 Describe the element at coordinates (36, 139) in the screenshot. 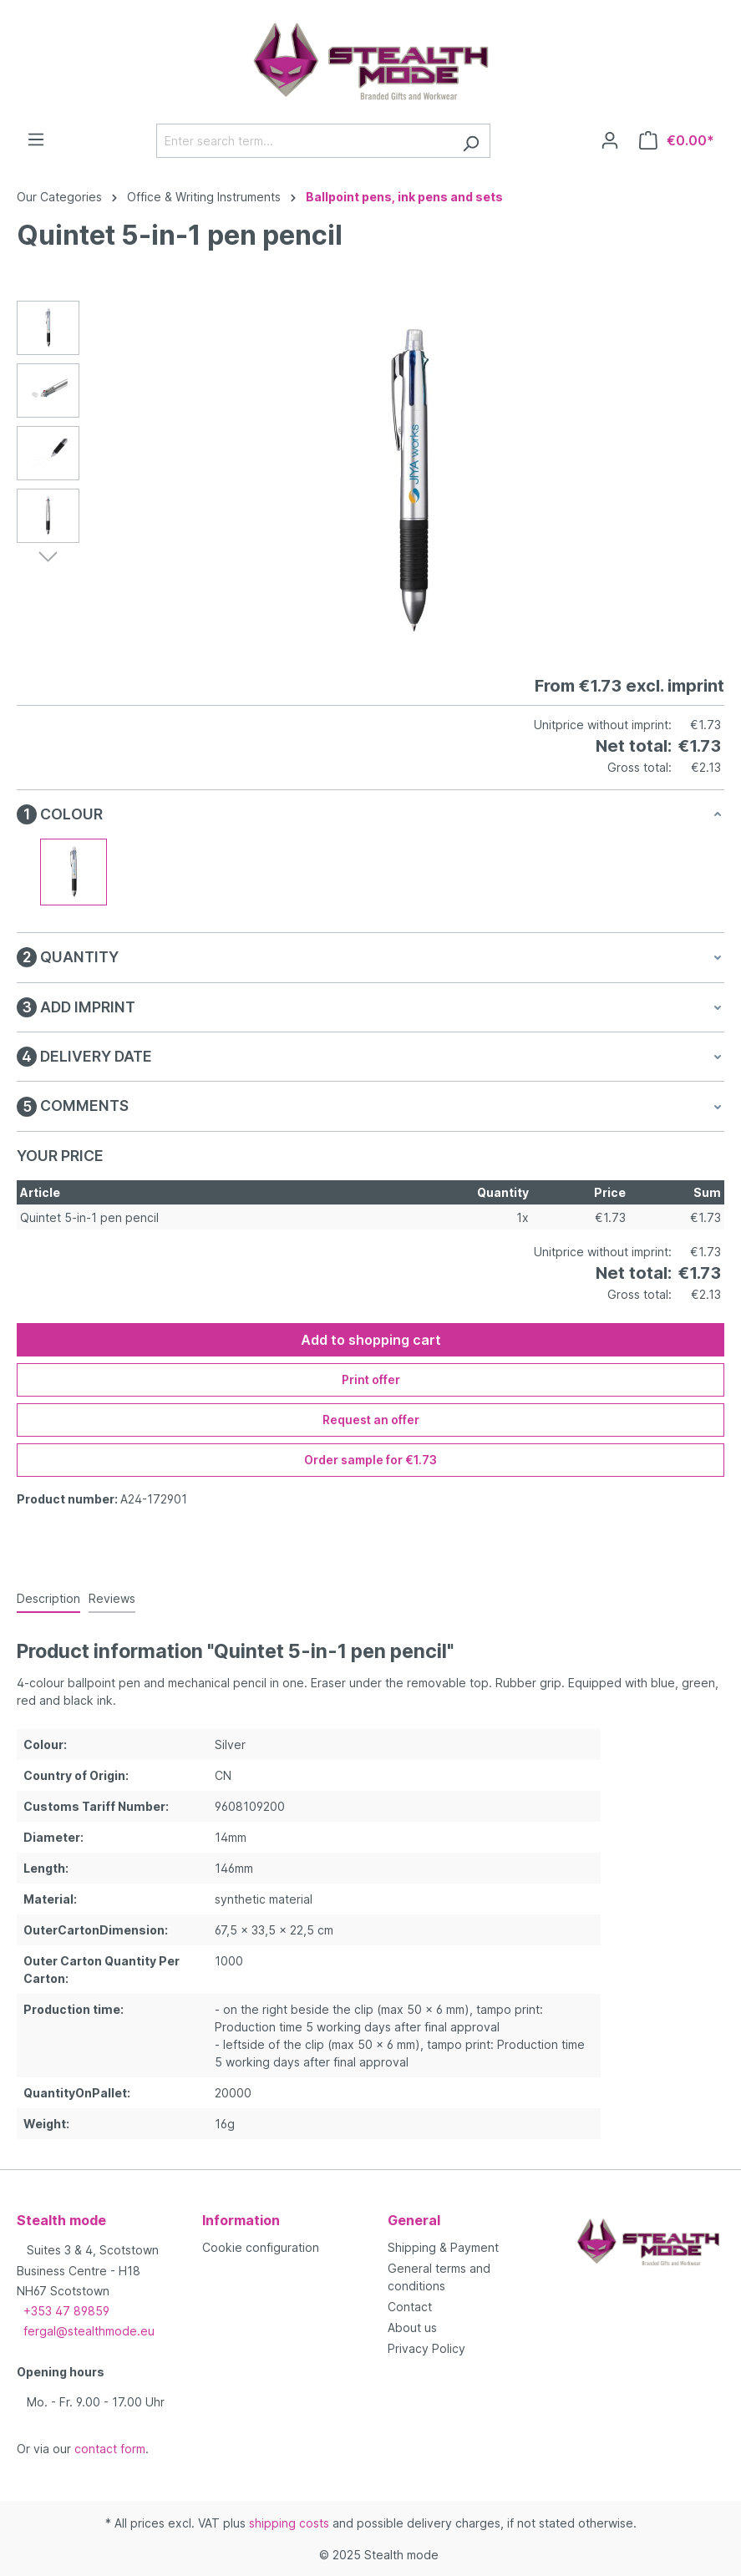

I see `[Menu]` at that location.